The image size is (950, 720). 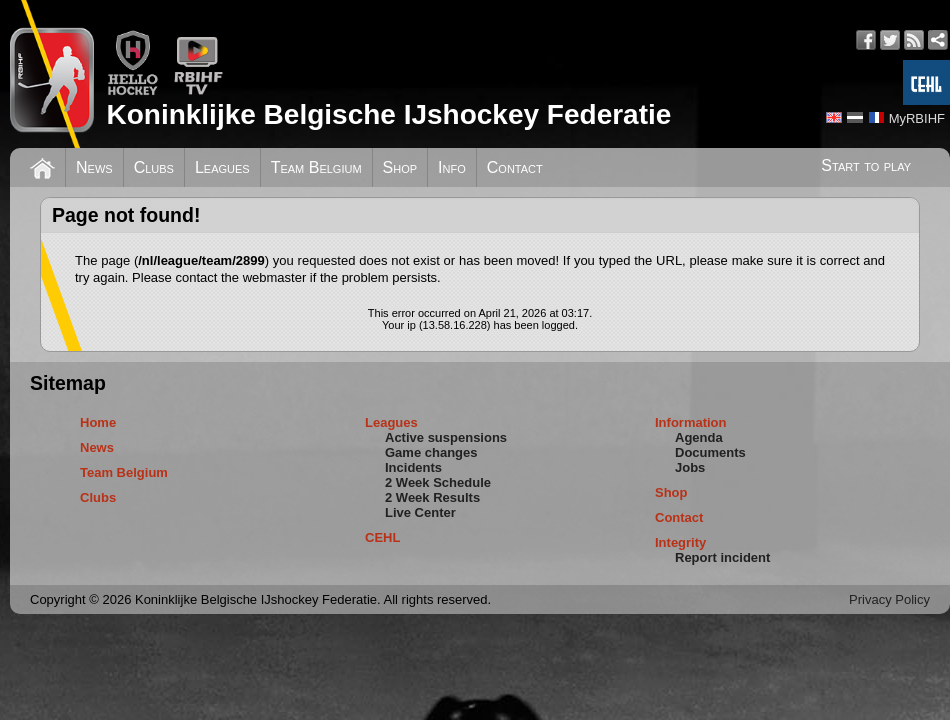 What do you see at coordinates (515, 167) in the screenshot?
I see `Contact` at bounding box center [515, 167].